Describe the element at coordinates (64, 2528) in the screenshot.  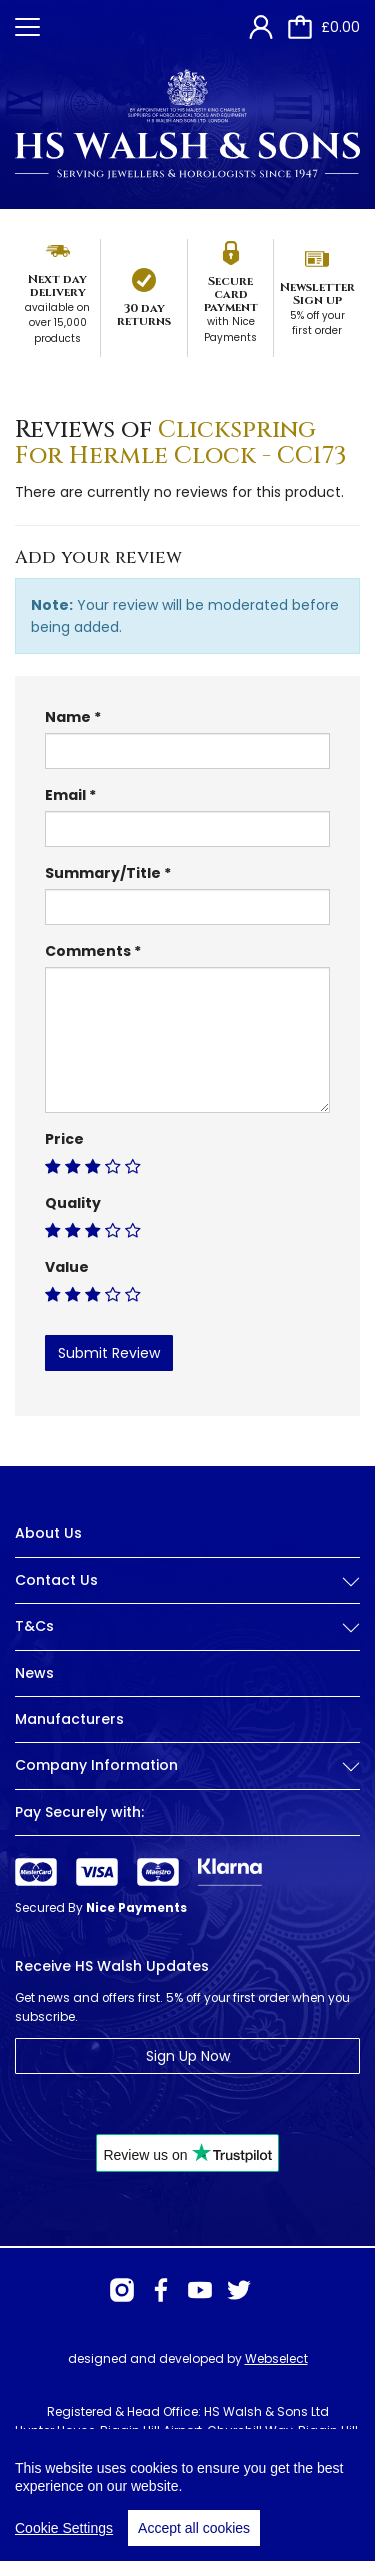
I see `Cookie Settings` at that location.